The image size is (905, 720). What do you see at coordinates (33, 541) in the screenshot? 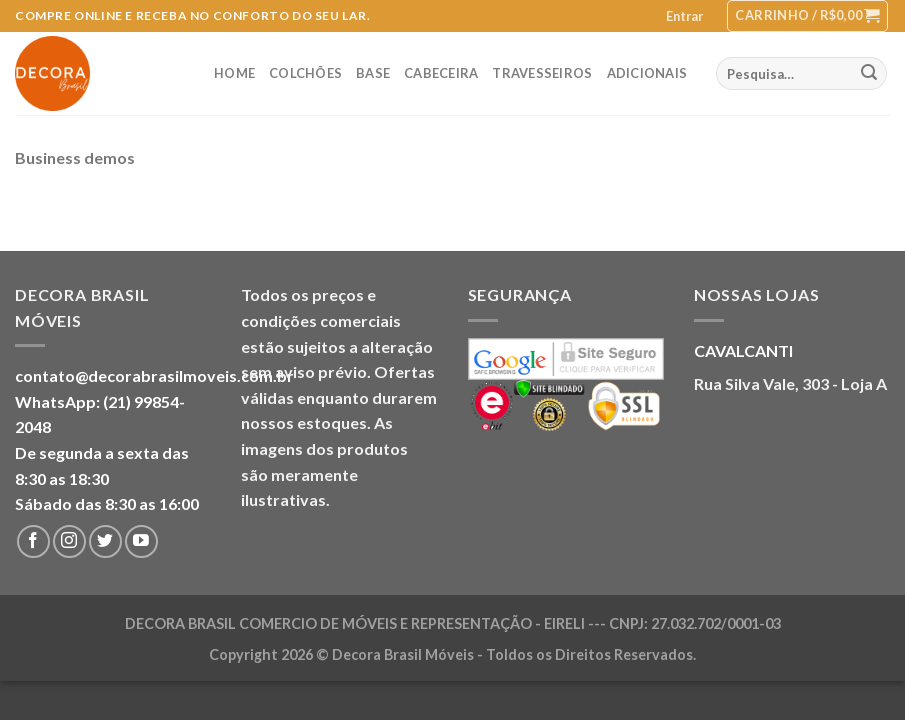
I see `[Follow on Facebook]` at bounding box center [33, 541].